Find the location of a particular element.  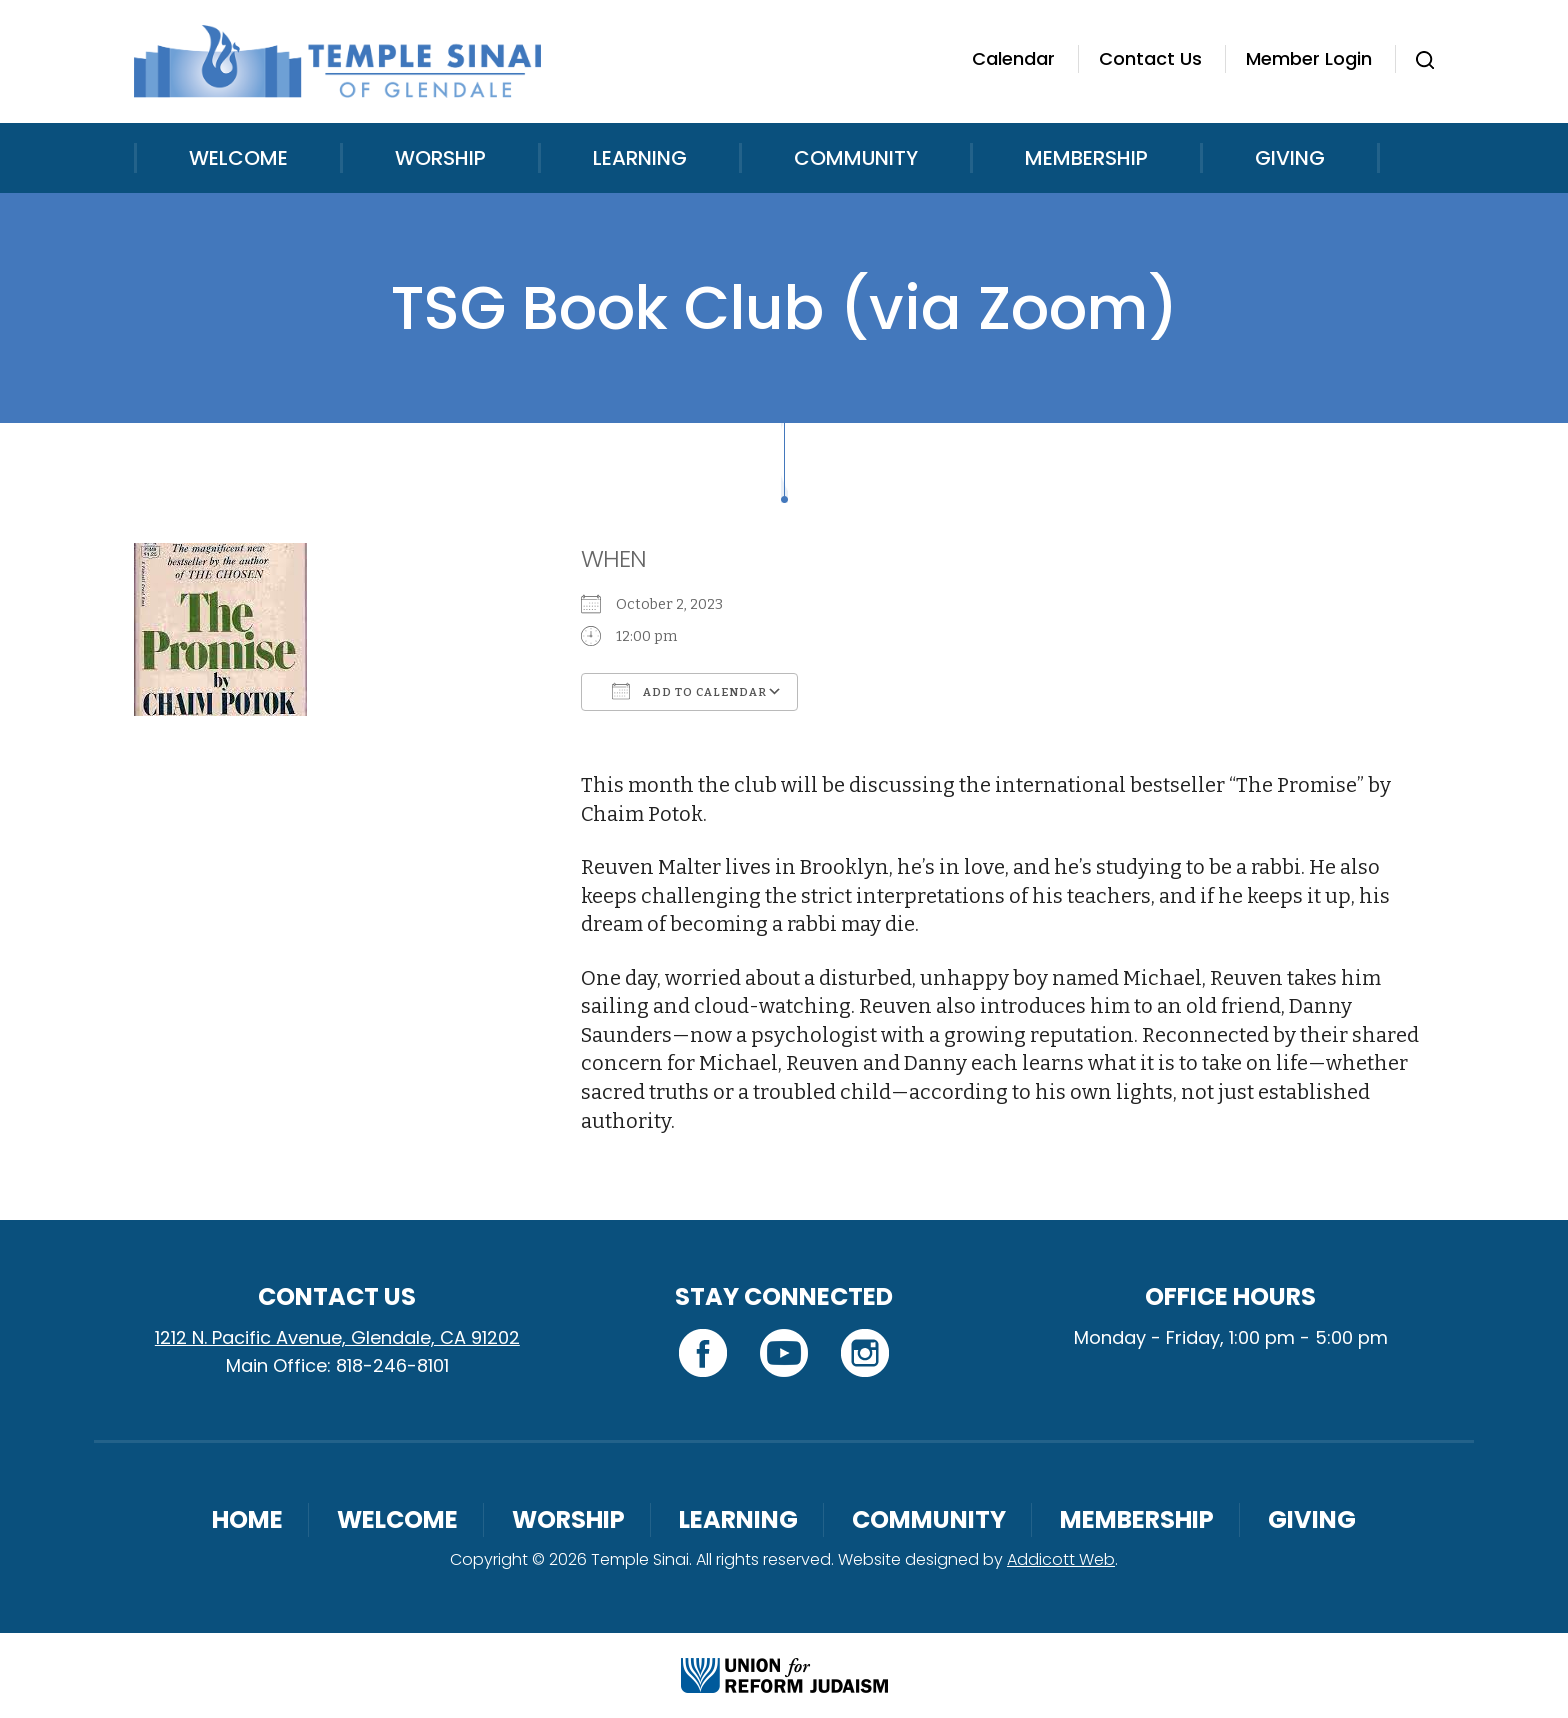

1212 N. Pacific Avenue, Glendale, CA 91202 is located at coordinates (337, 1337).